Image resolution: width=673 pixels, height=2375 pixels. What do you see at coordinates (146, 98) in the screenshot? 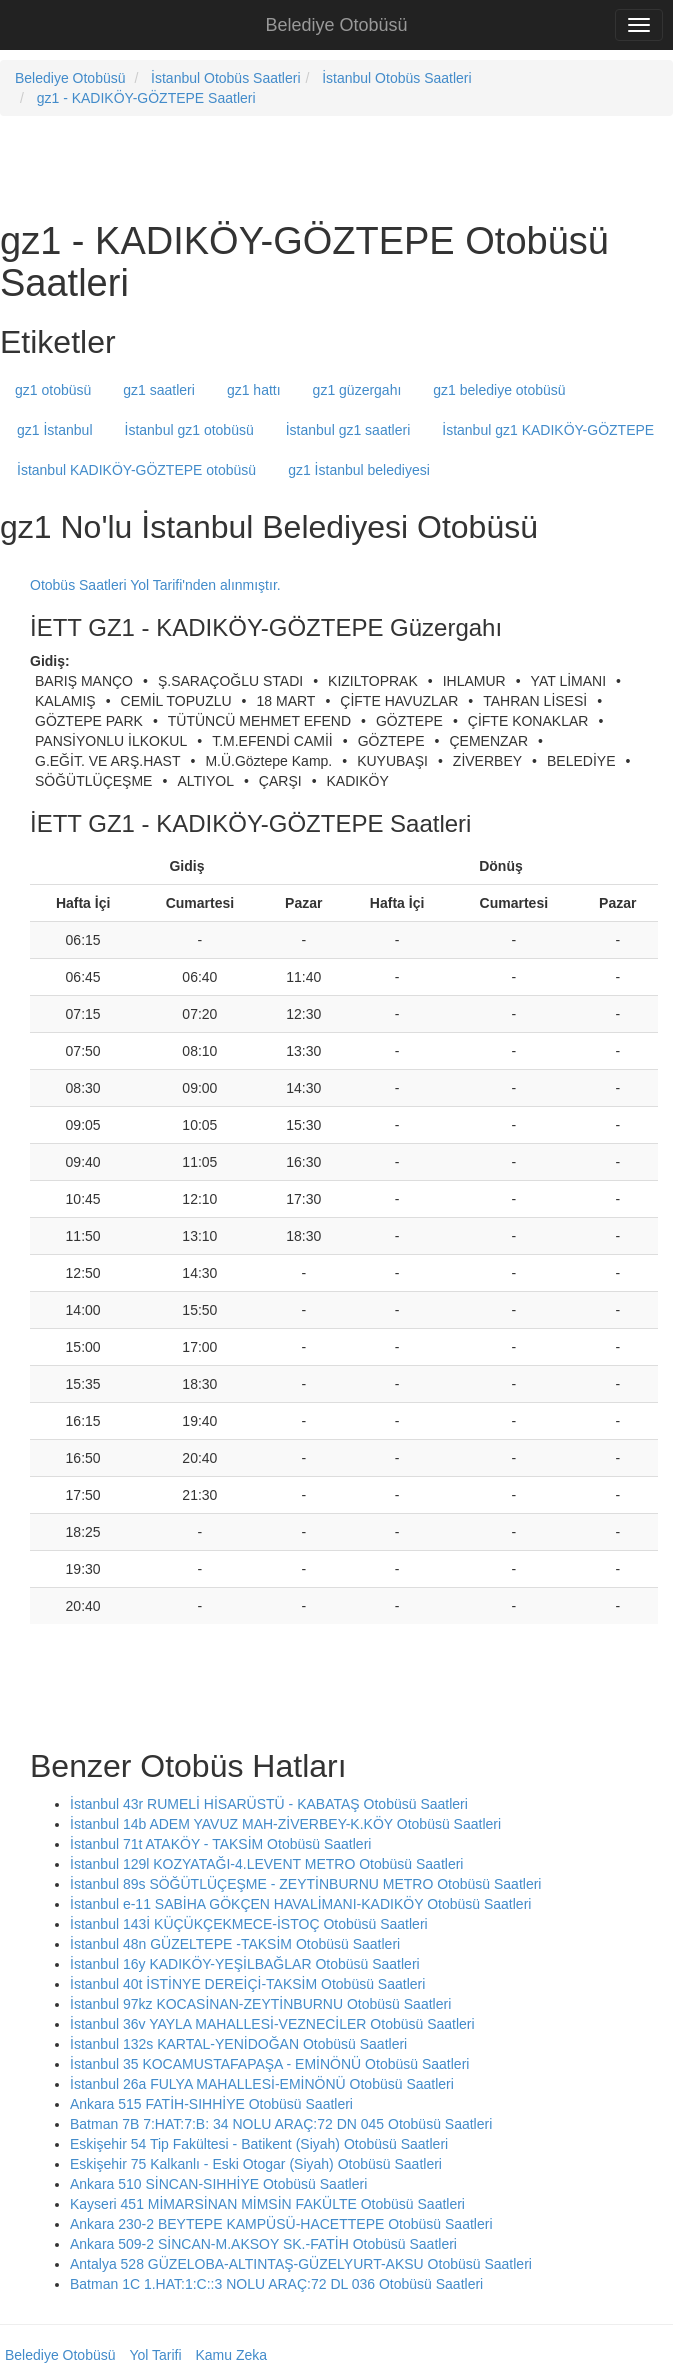
I see `gz1 - KADIKÖY-GÖZTEPE Saatleri` at bounding box center [146, 98].